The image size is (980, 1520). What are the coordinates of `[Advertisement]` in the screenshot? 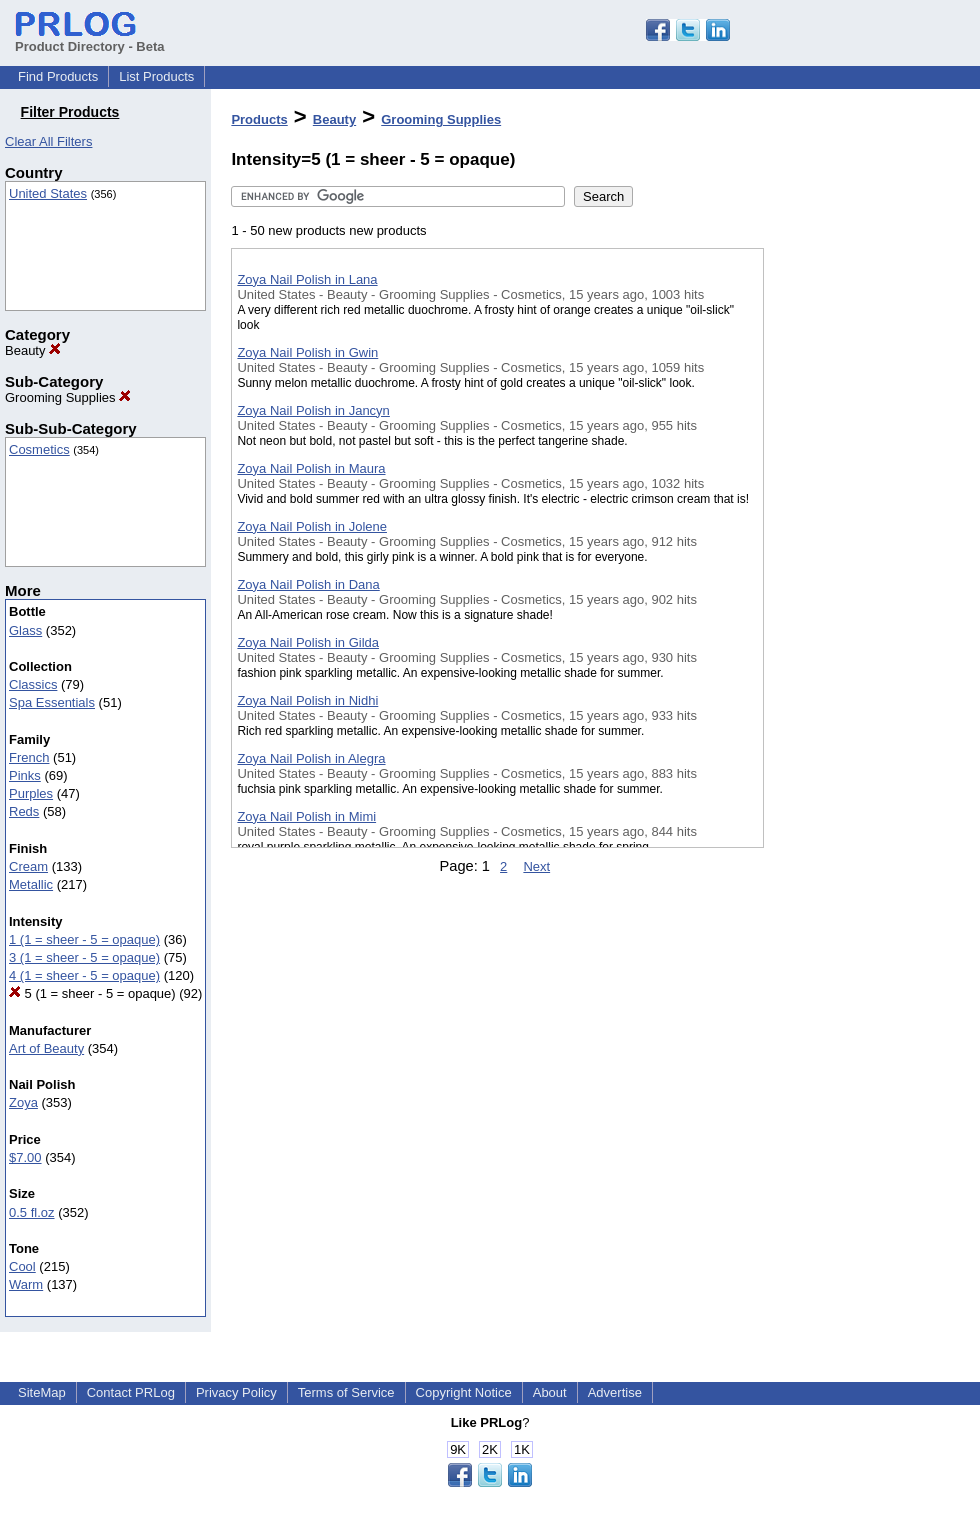 It's located at (864, 519).